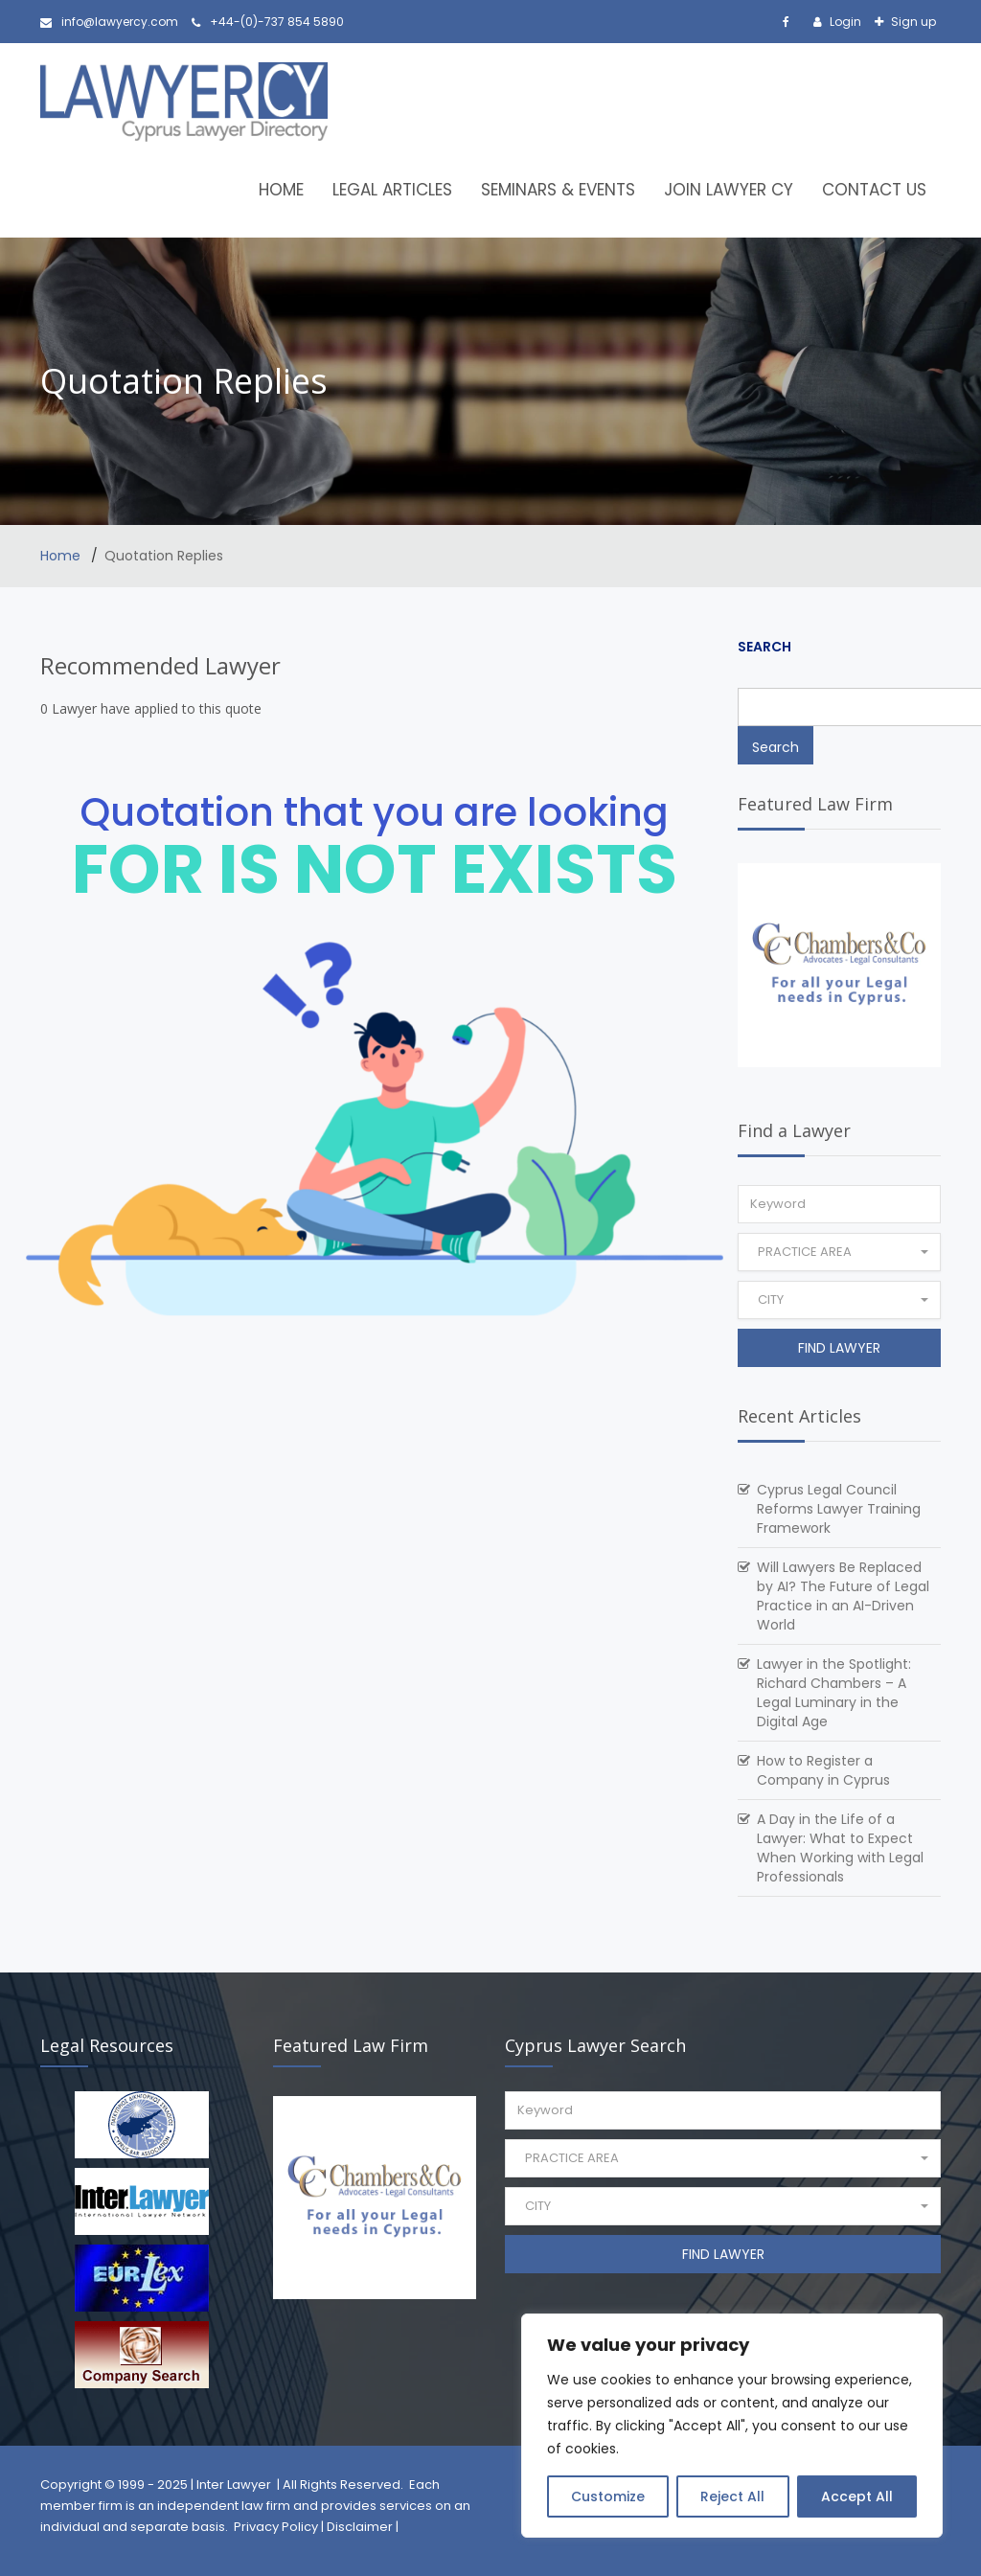 Image resolution: width=981 pixels, height=2576 pixels. What do you see at coordinates (392, 189) in the screenshot?
I see `Legal Articles` at bounding box center [392, 189].